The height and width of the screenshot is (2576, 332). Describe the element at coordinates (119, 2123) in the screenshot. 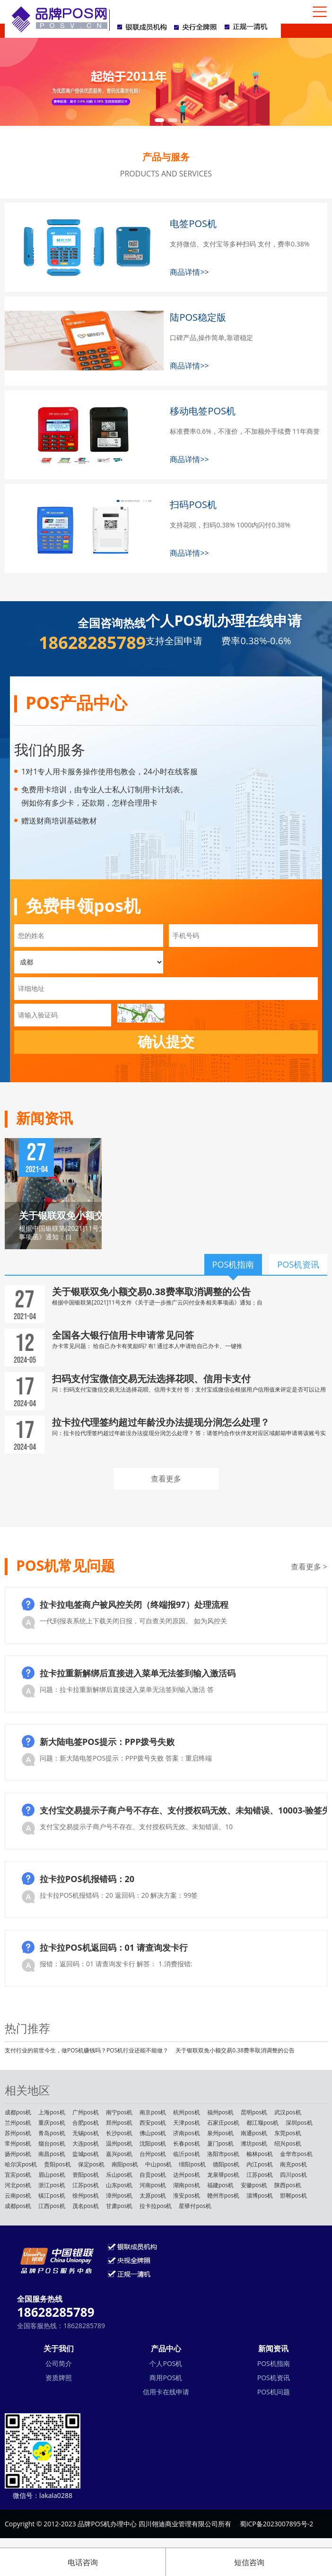

I see `郑州pos机` at that location.